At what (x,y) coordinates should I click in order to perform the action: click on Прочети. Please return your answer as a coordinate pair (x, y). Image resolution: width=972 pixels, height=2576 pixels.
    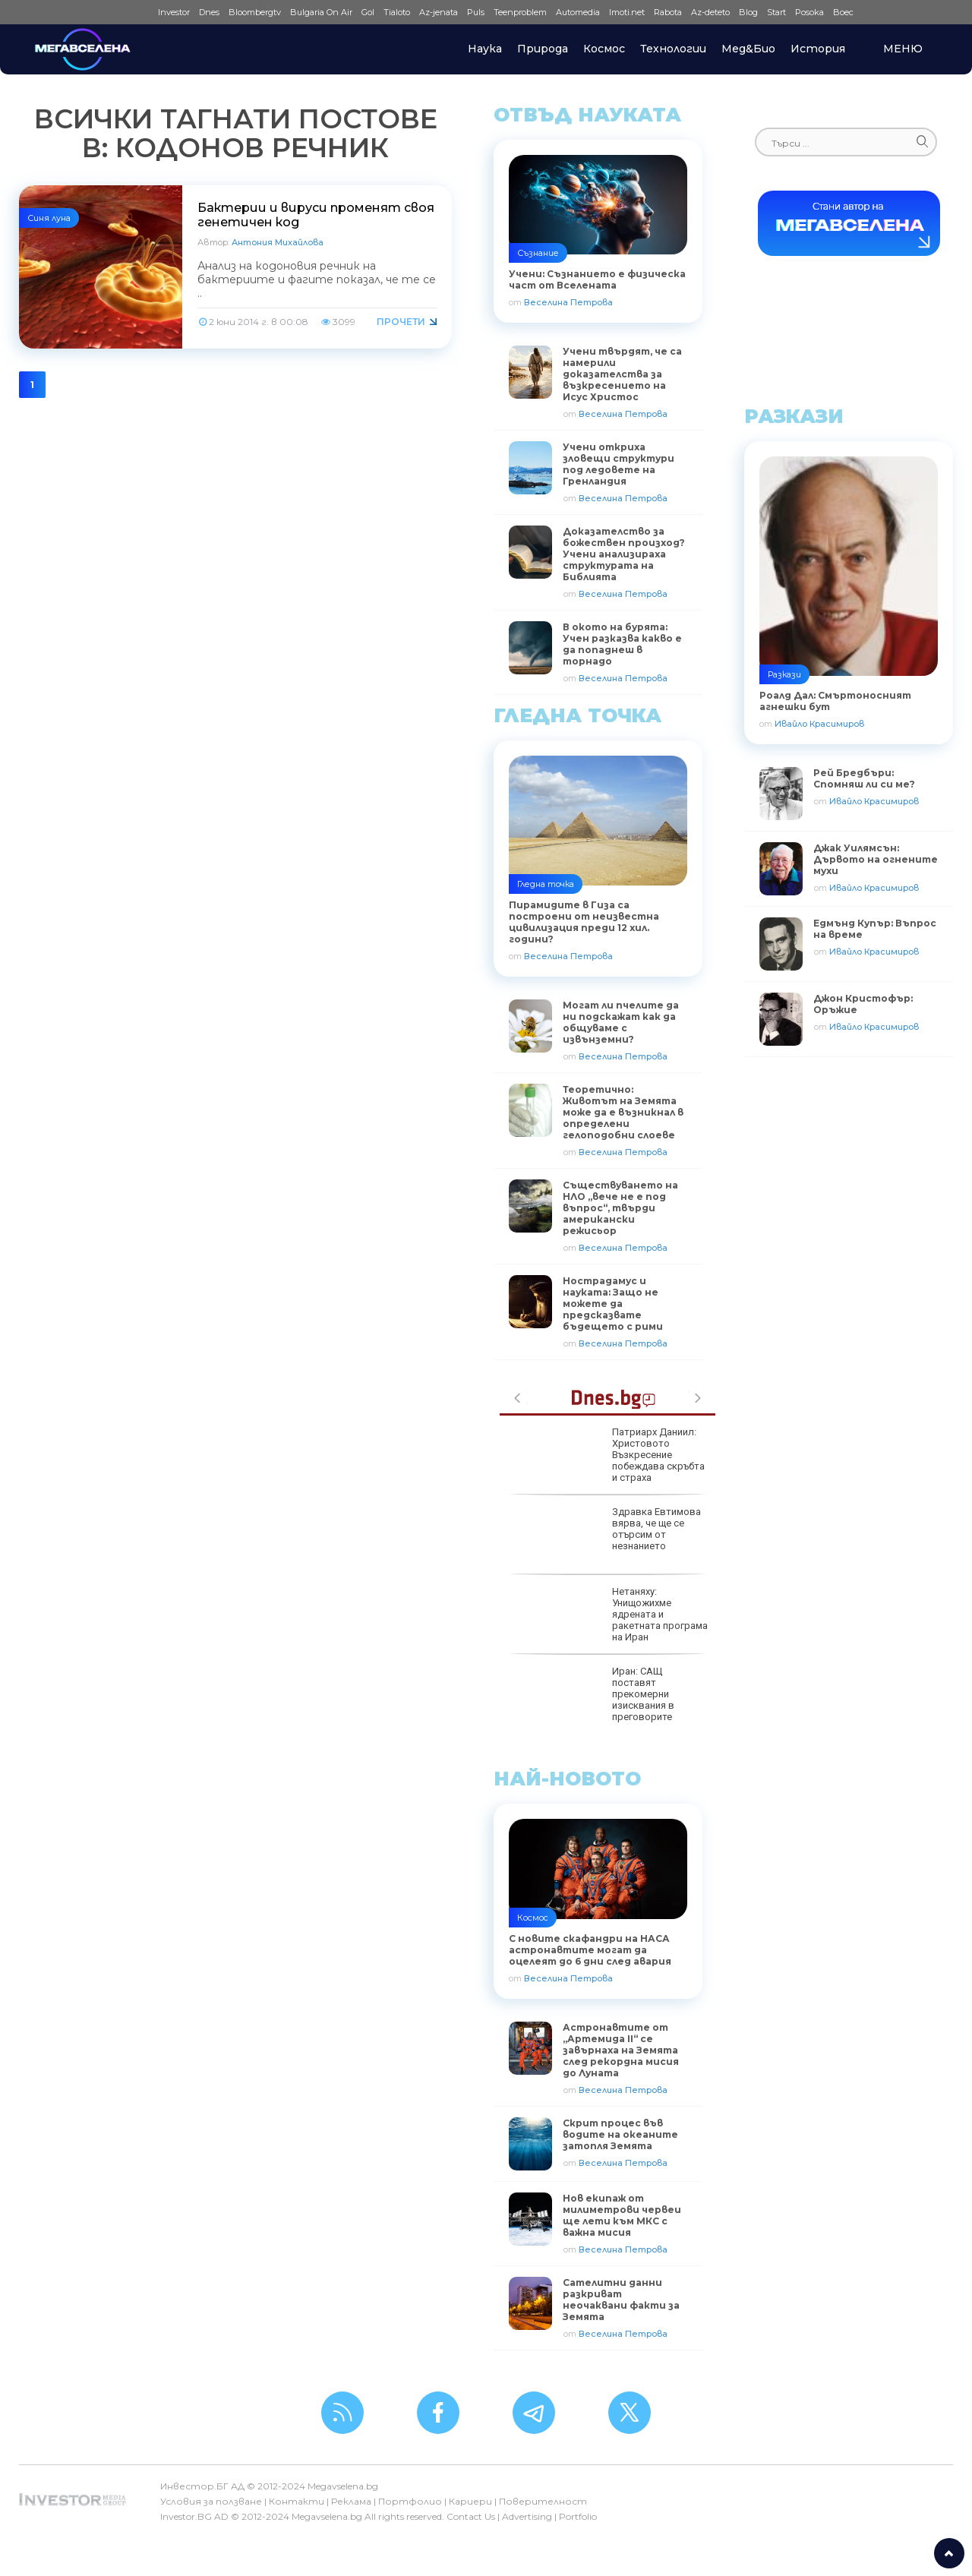
    Looking at the image, I should click on (401, 321).